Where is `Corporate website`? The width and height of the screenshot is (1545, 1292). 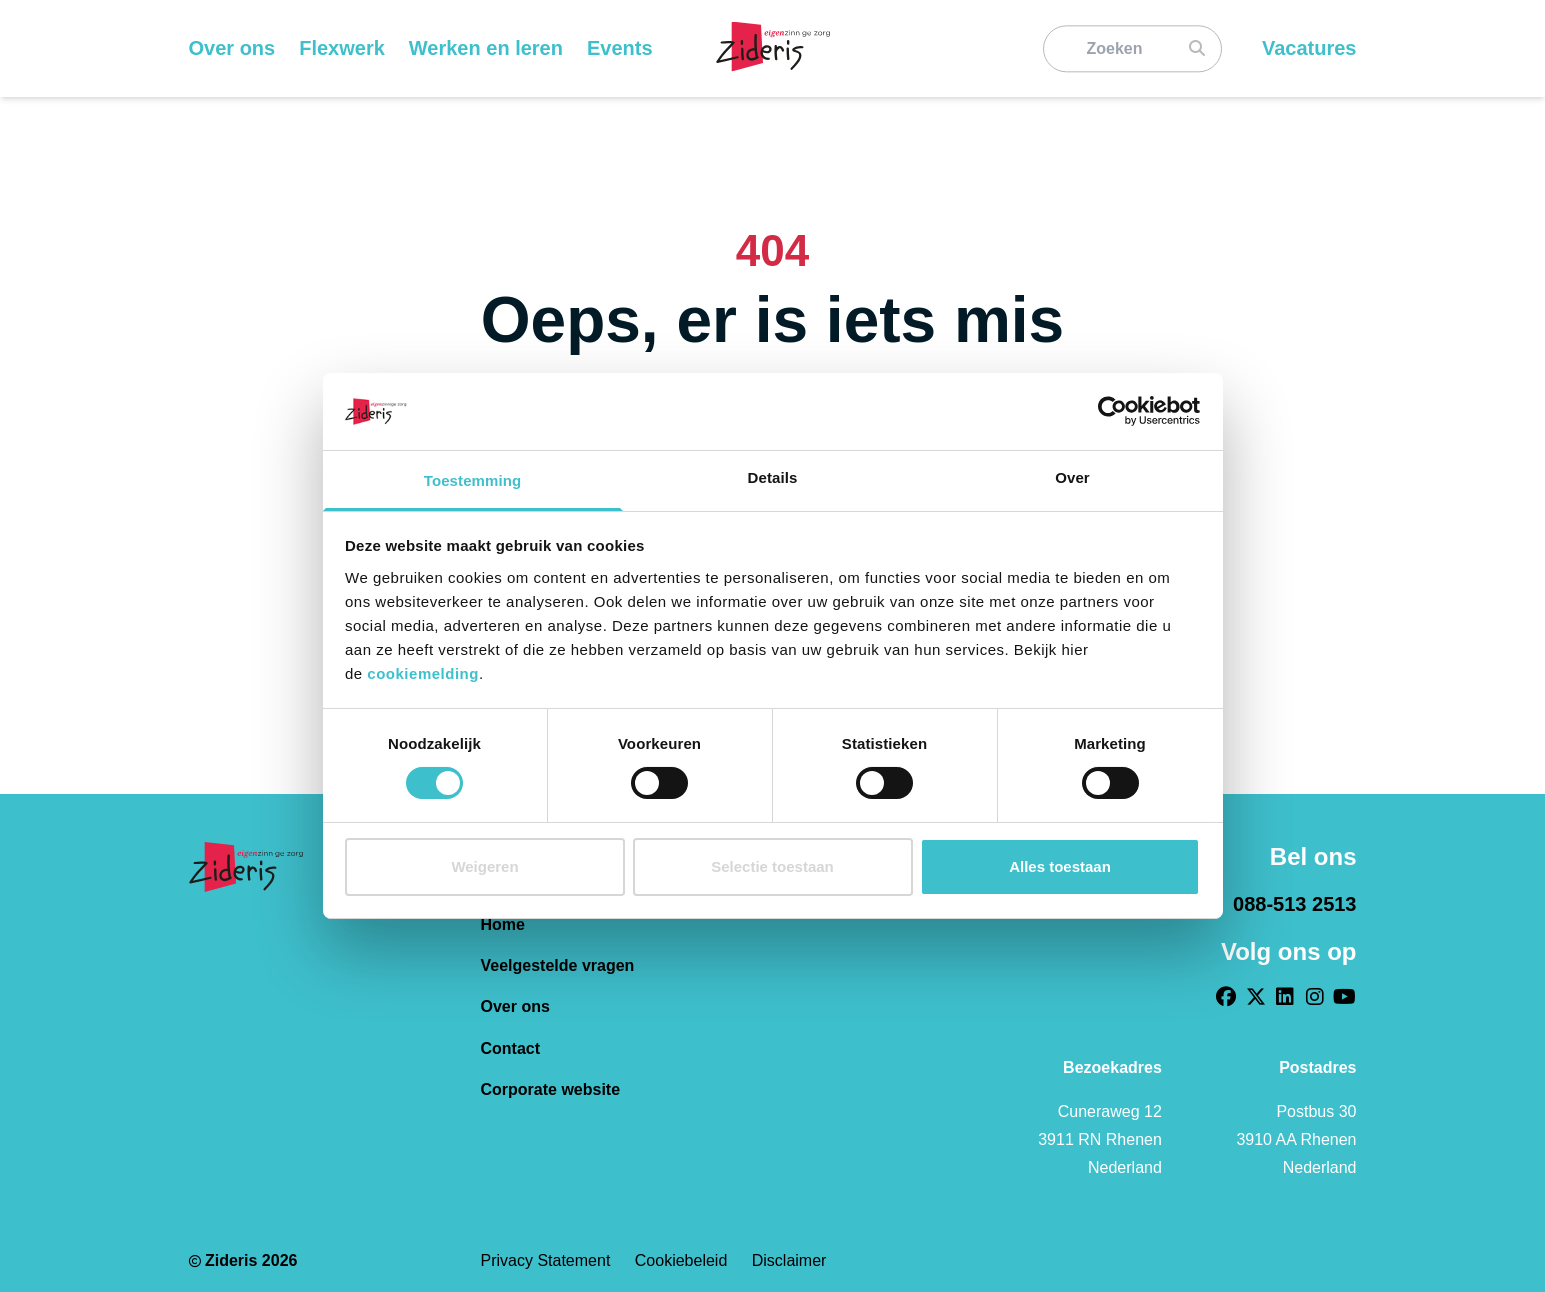 Corporate website is located at coordinates (551, 1089).